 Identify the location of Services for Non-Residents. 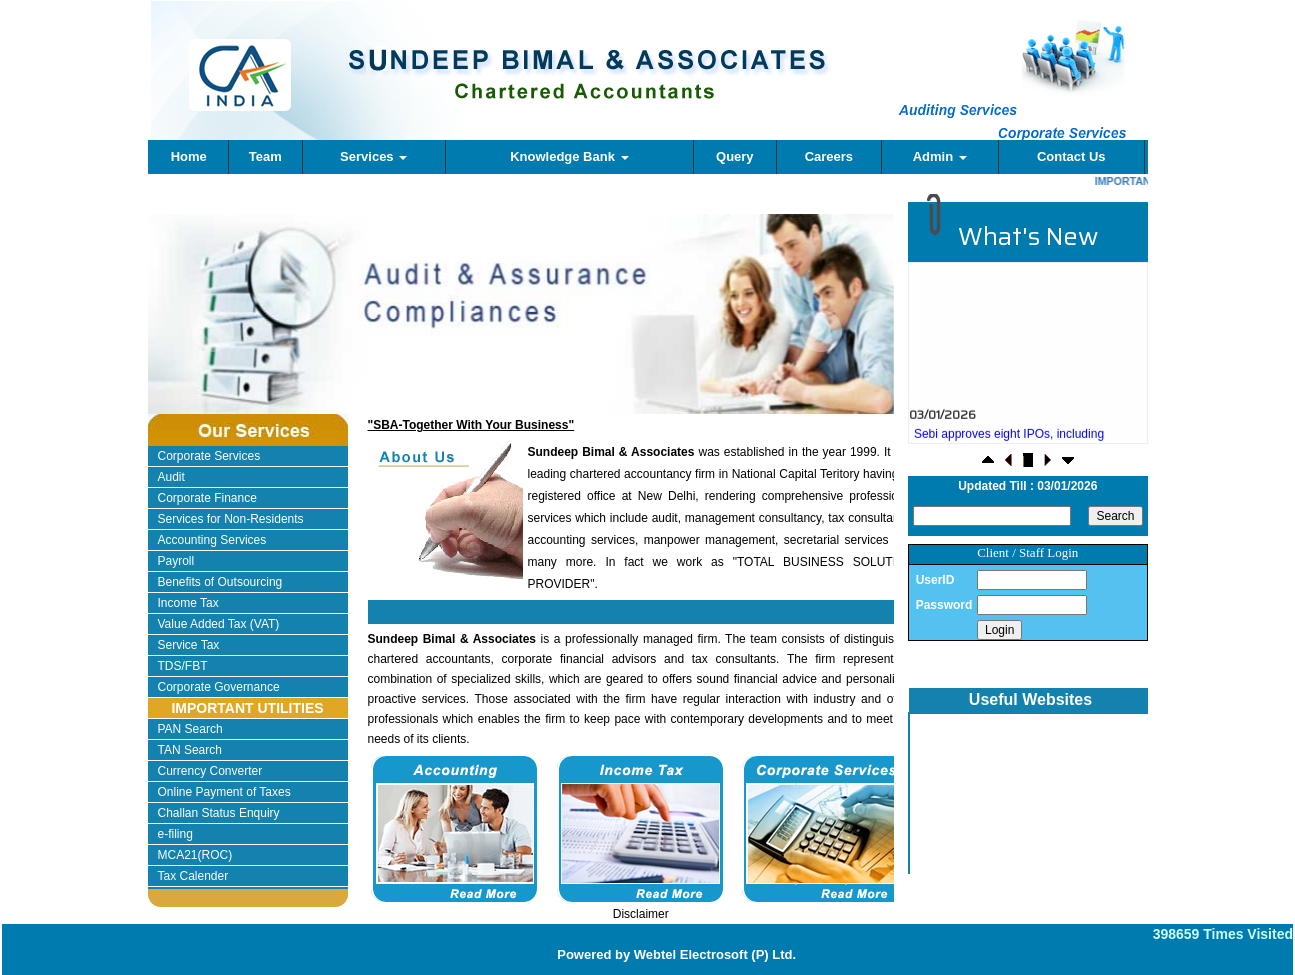
(231, 519).